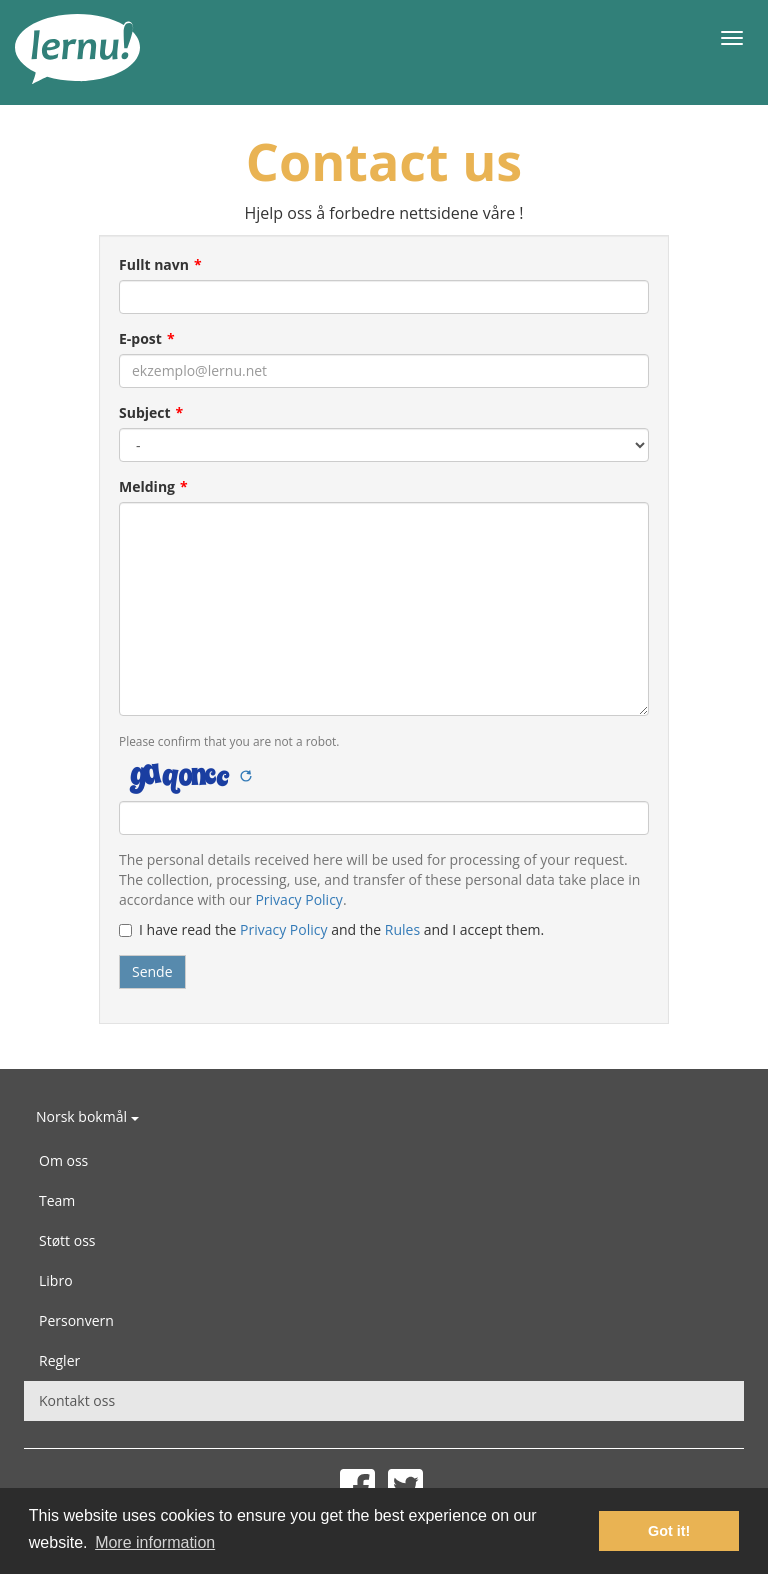  What do you see at coordinates (155, 1542) in the screenshot?
I see `More information [button]` at bounding box center [155, 1542].